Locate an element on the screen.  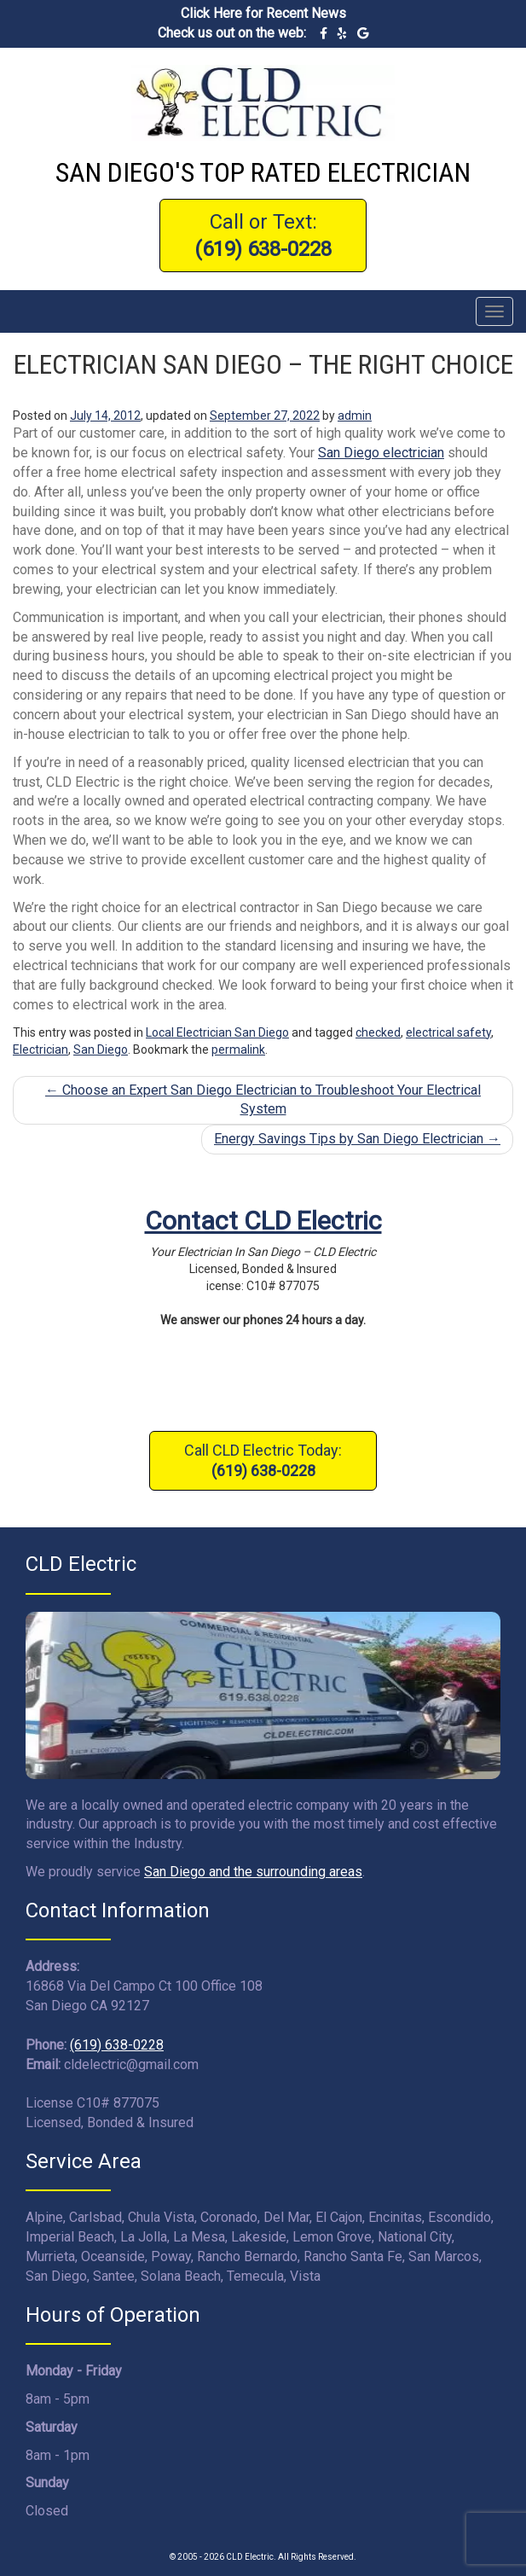
Call or Text: is located at coordinates (263, 235).